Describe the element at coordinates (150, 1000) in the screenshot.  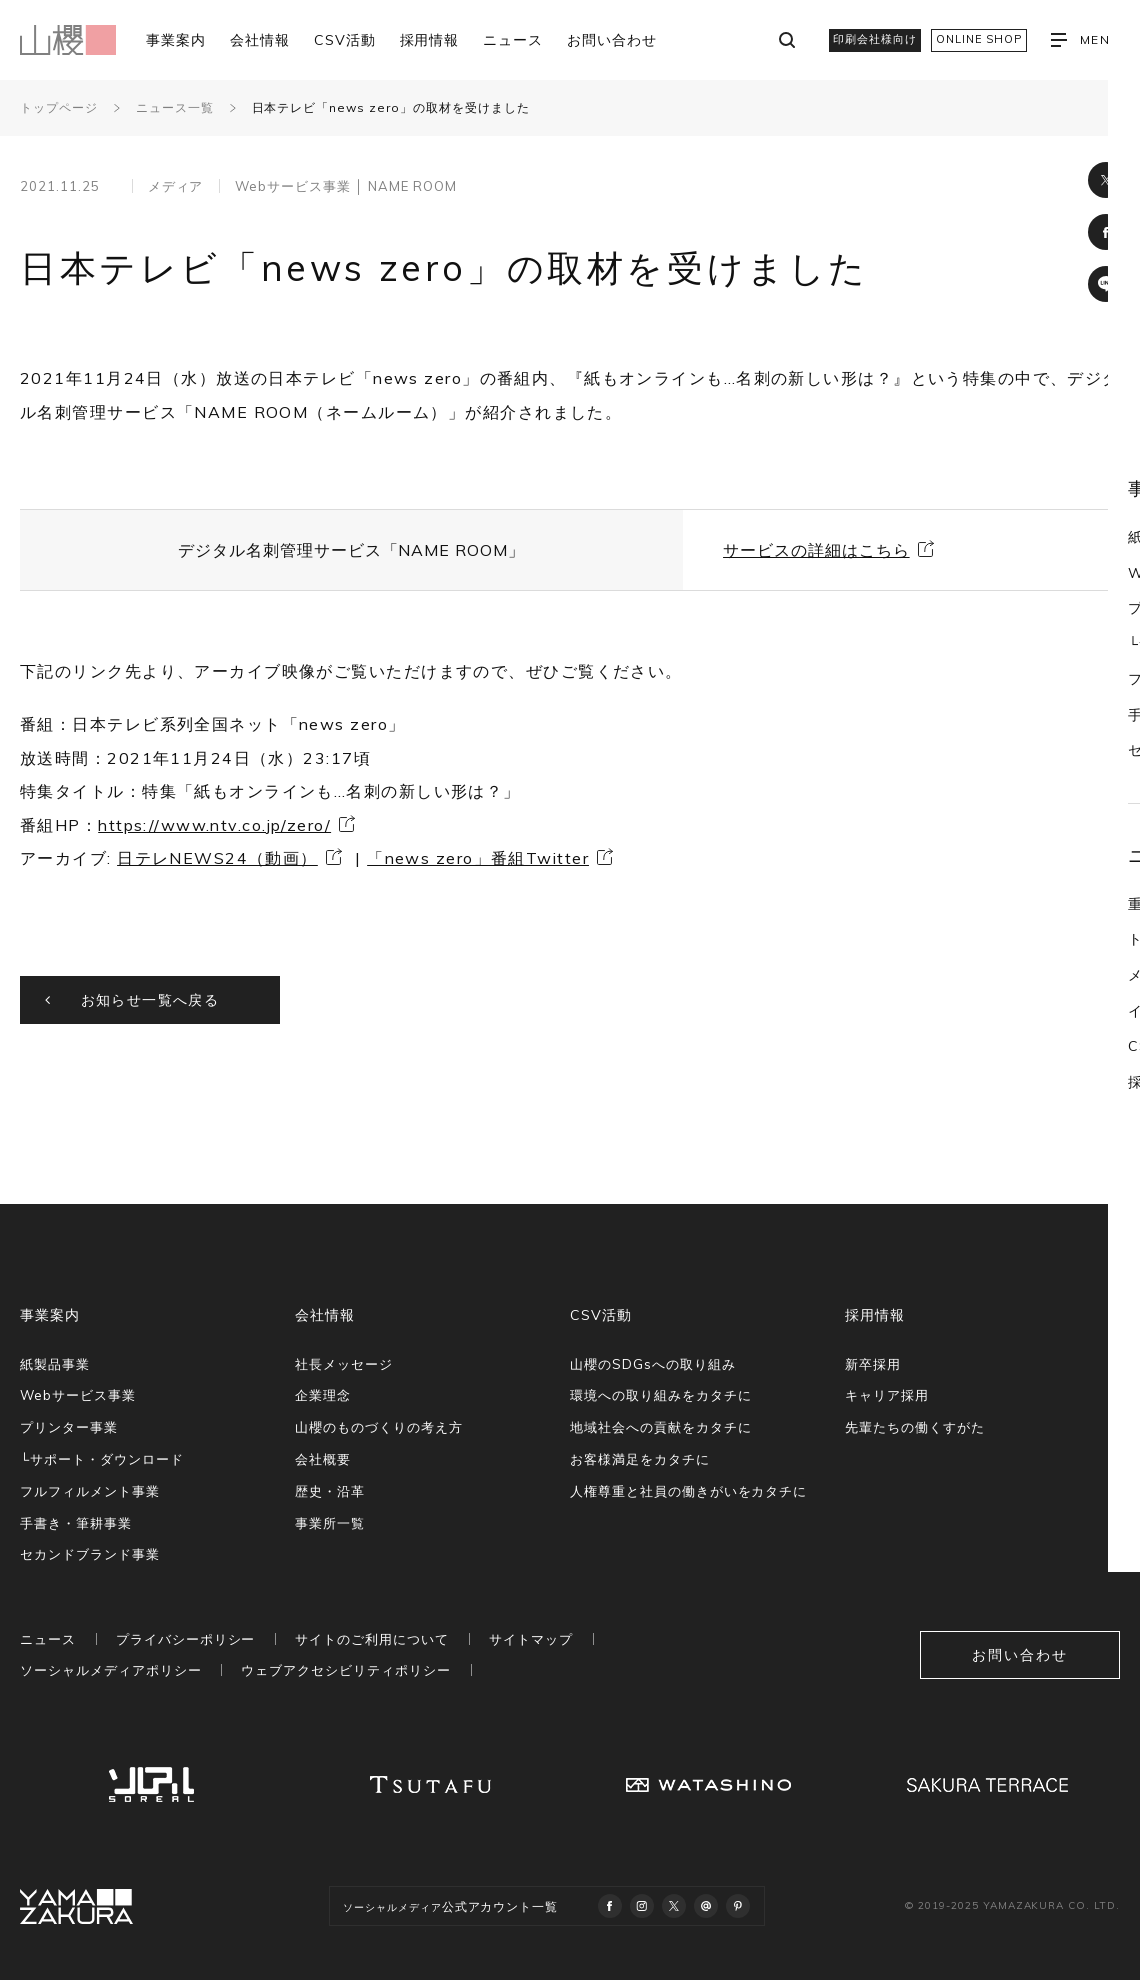
I see `お知らせ一覧へ戻る` at that location.